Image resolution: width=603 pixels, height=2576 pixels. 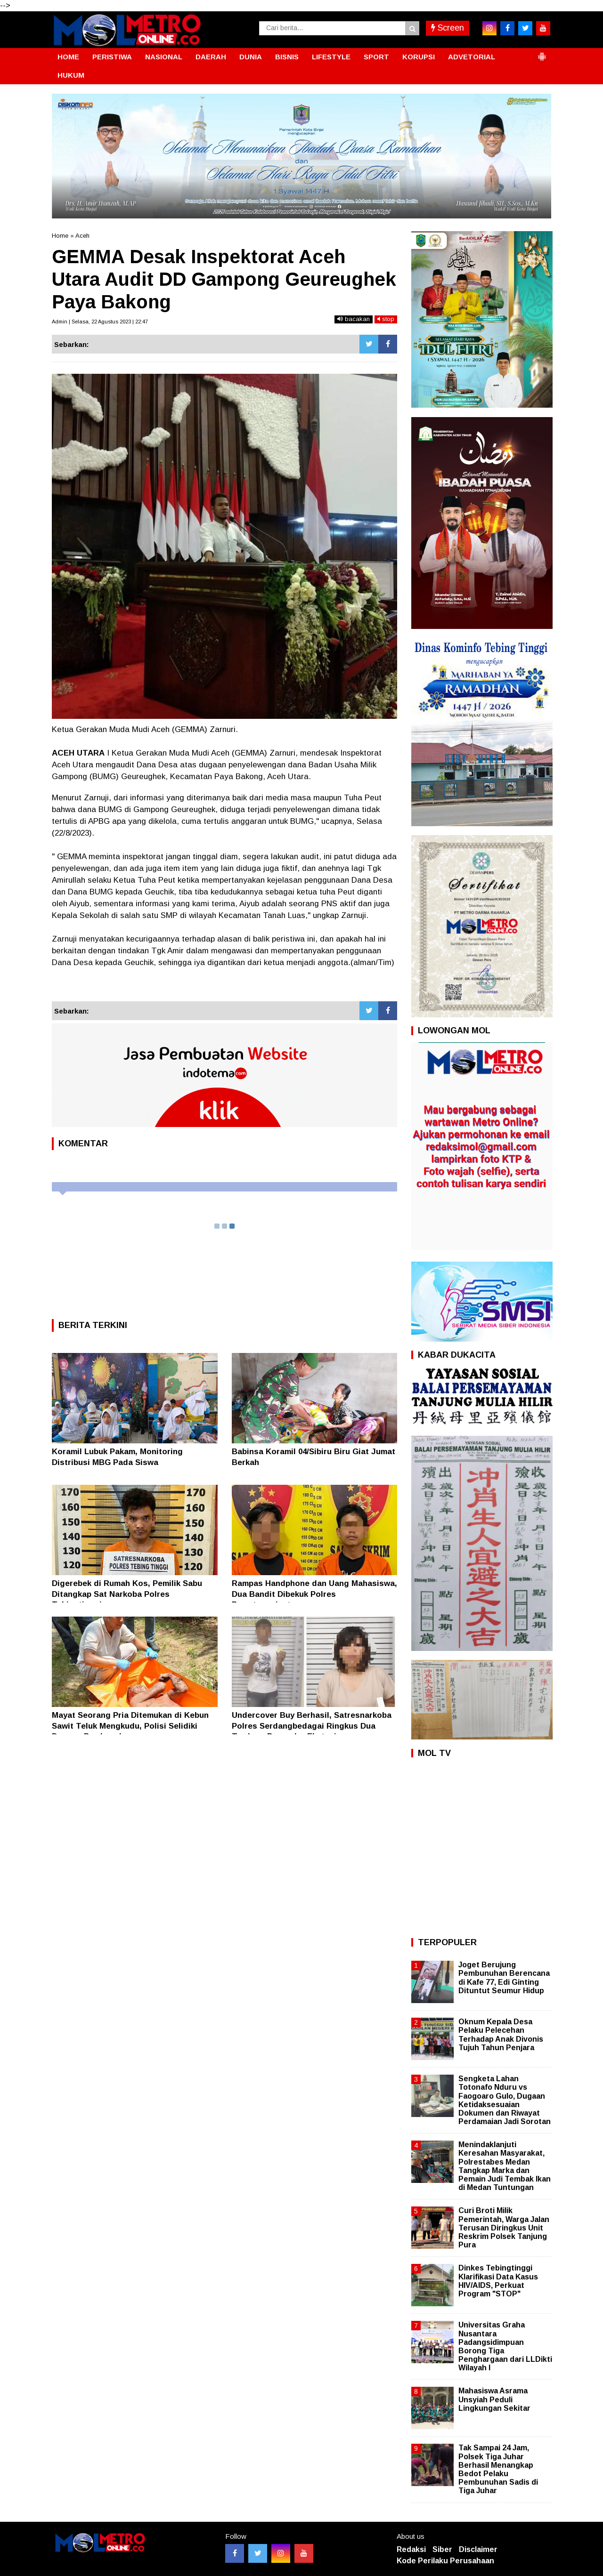 I want to click on NASIONAL, so click(x=163, y=57).